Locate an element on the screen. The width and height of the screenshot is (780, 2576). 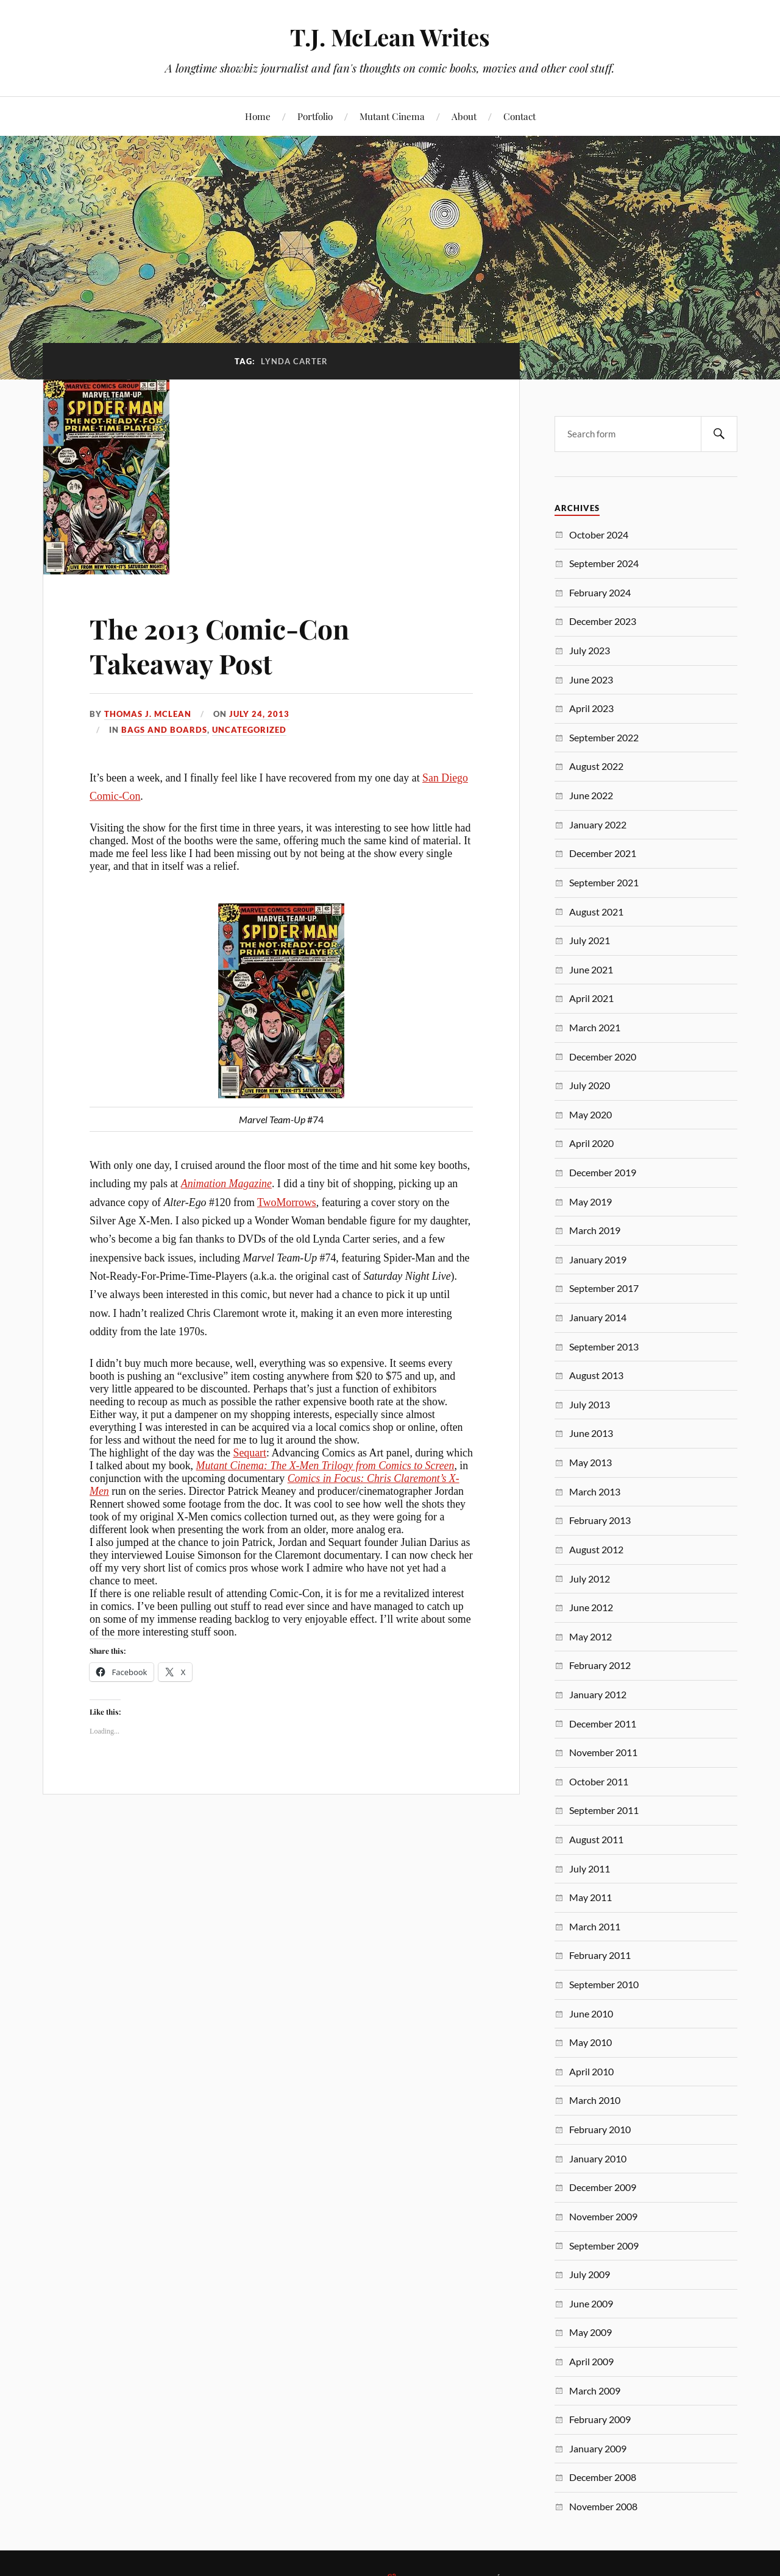
June 2013 is located at coordinates (591, 1433).